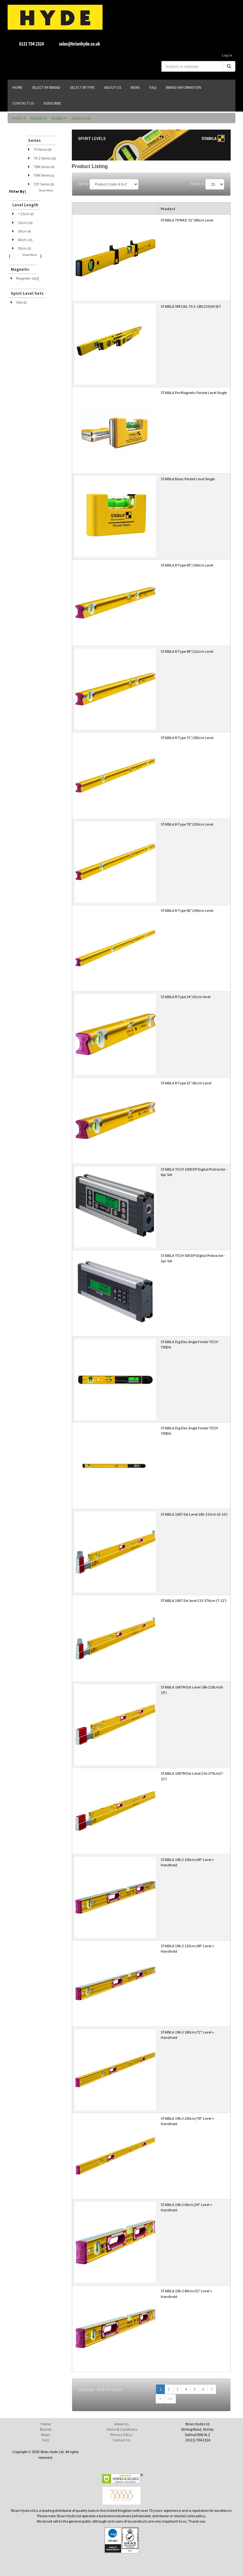  What do you see at coordinates (24, 231) in the screenshot?
I see `30cm` at bounding box center [24, 231].